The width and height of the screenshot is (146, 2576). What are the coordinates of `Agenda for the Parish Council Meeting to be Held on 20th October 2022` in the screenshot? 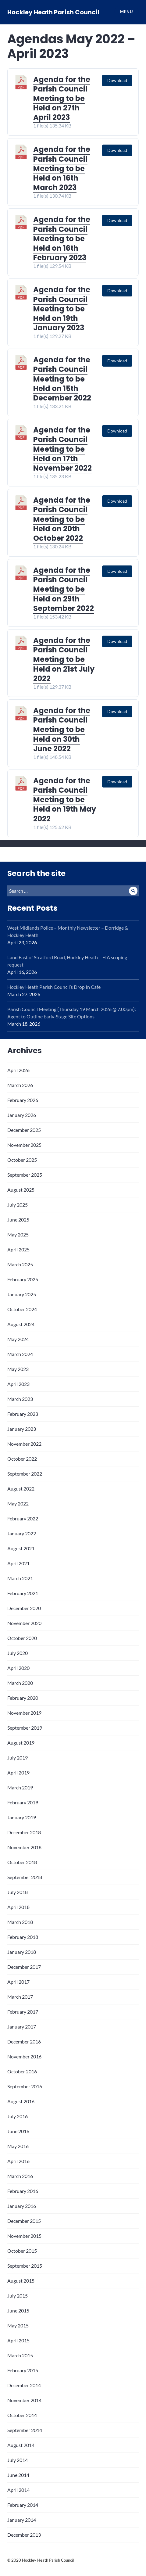 It's located at (61, 519).